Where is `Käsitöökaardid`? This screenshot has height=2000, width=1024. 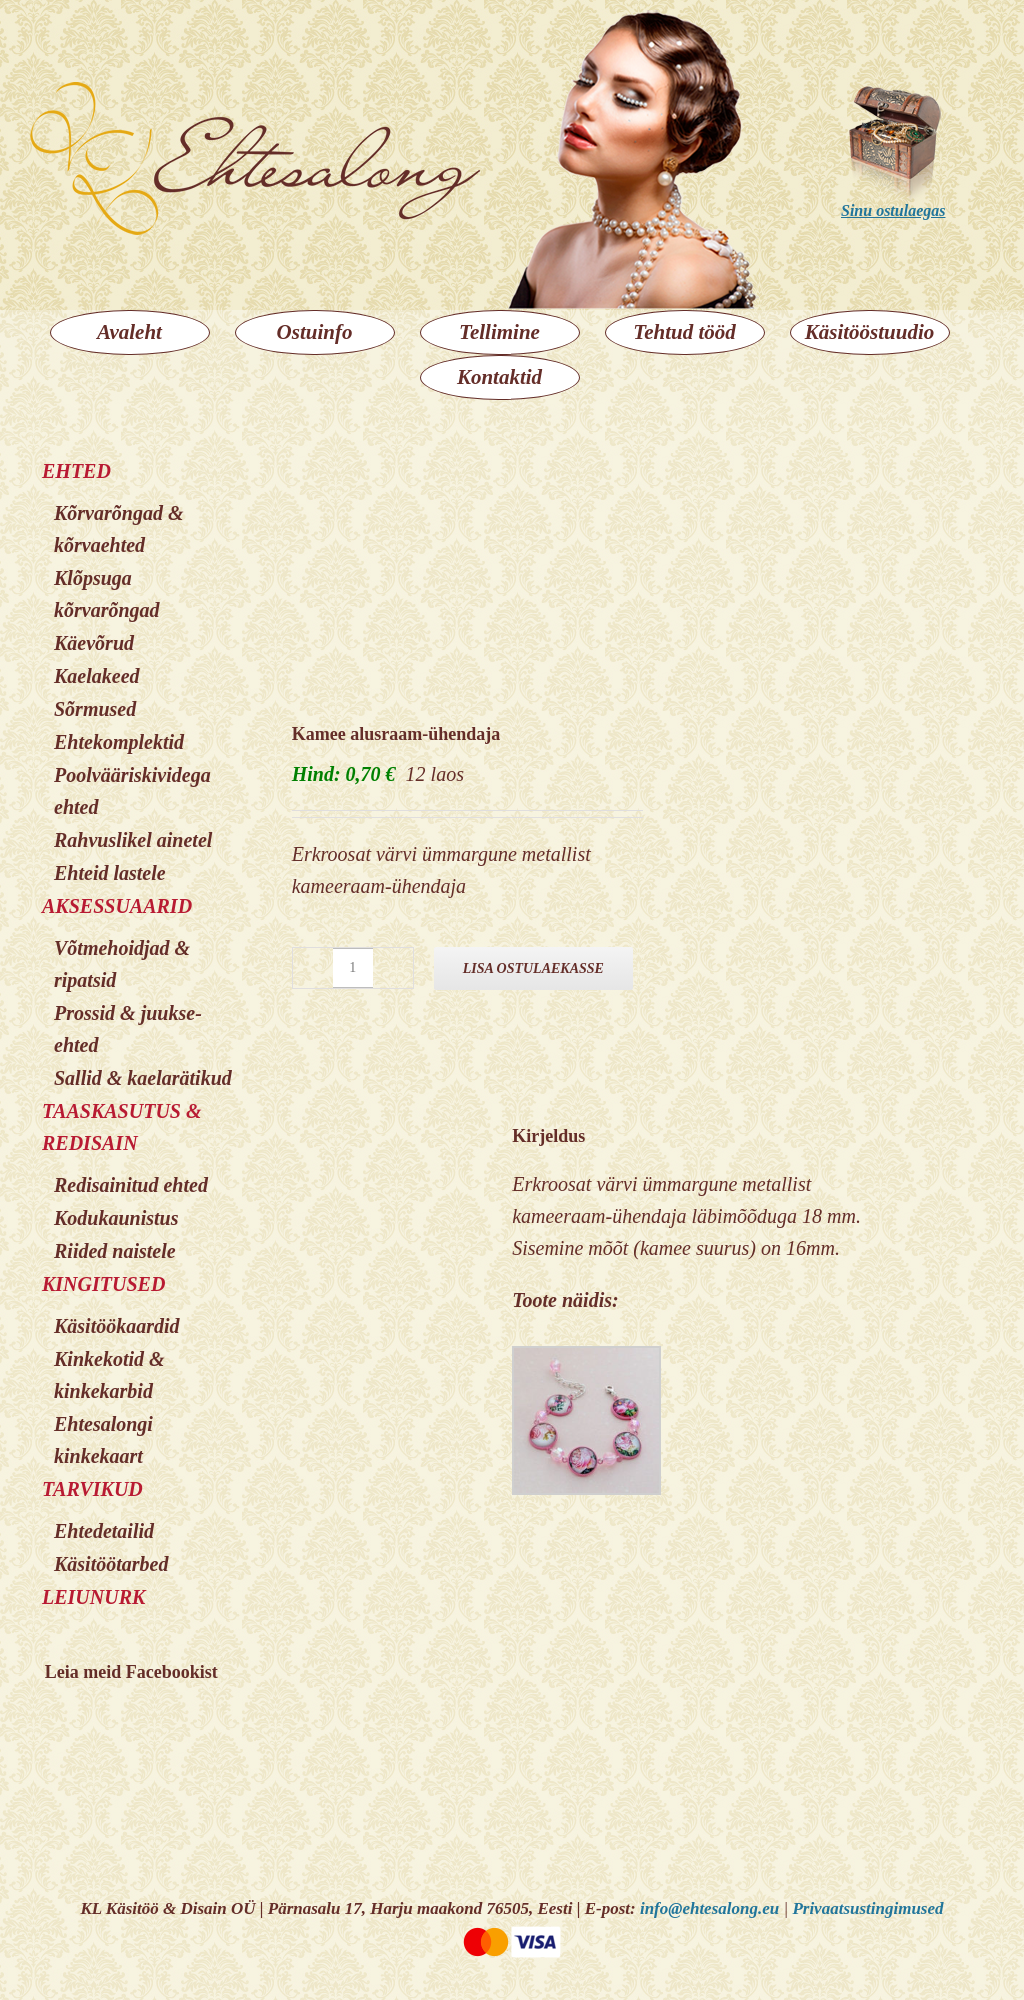
Käsitöökaardid is located at coordinates (117, 1326).